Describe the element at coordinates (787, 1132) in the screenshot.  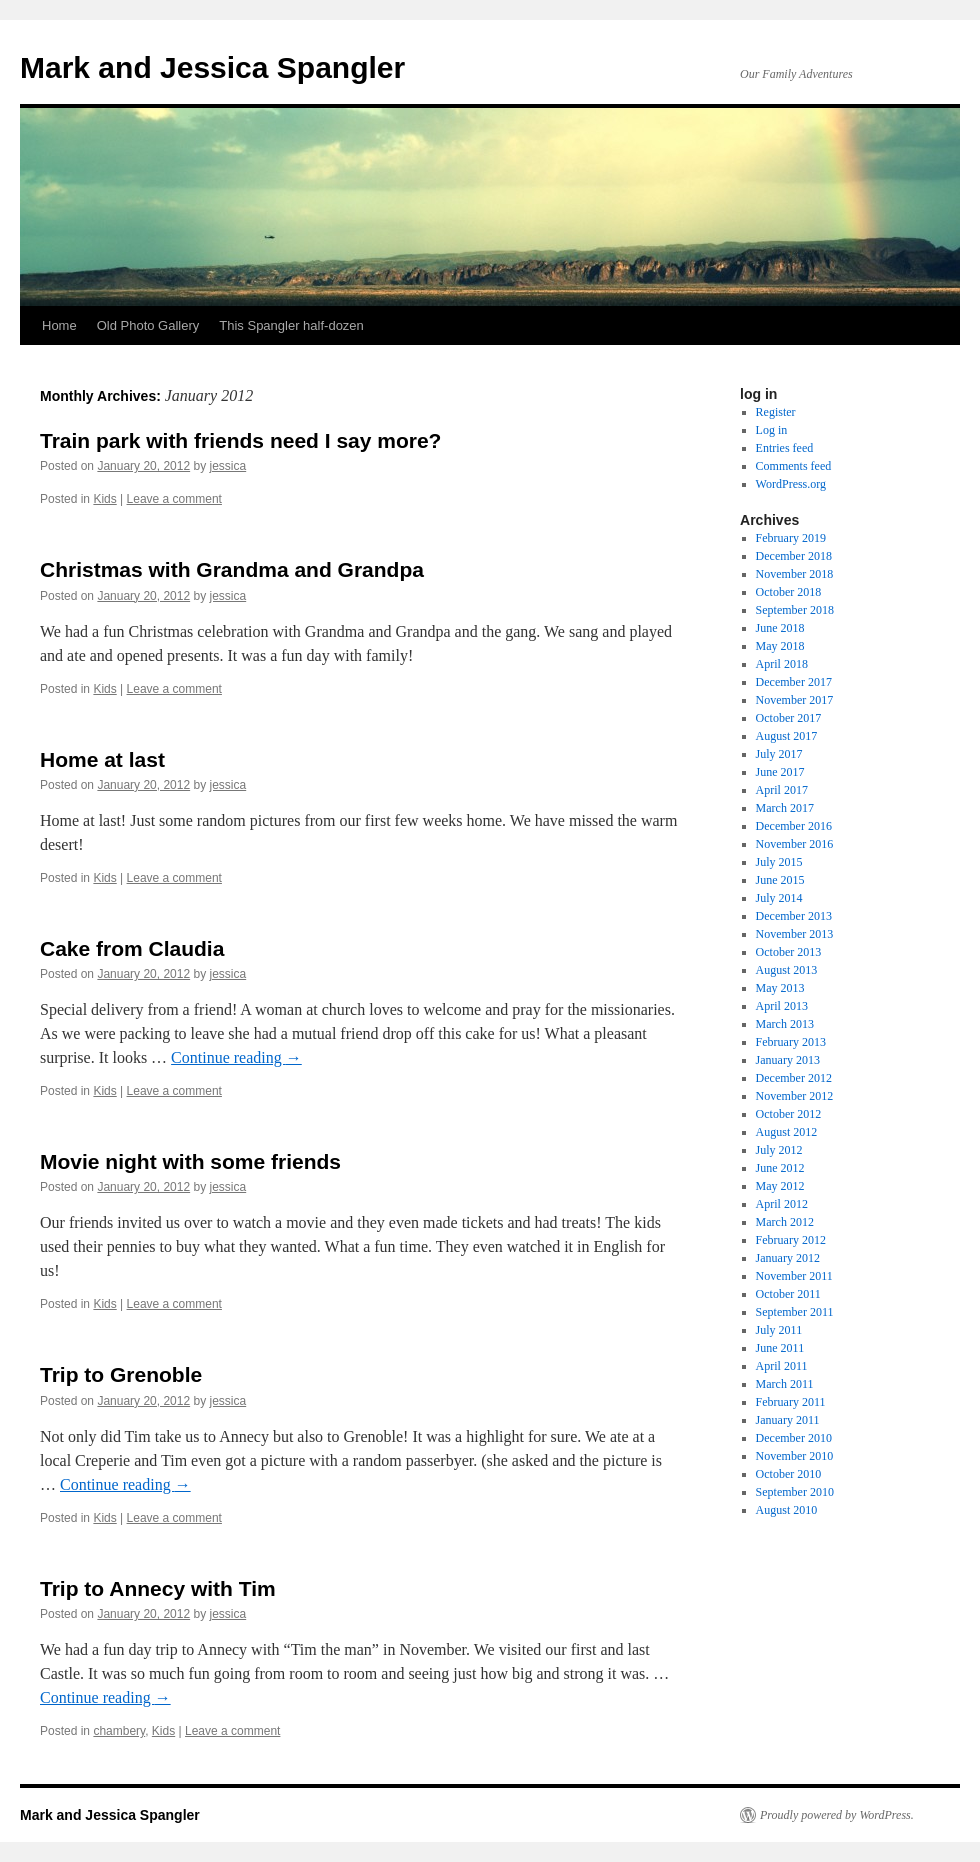
I see `August 2012` at that location.